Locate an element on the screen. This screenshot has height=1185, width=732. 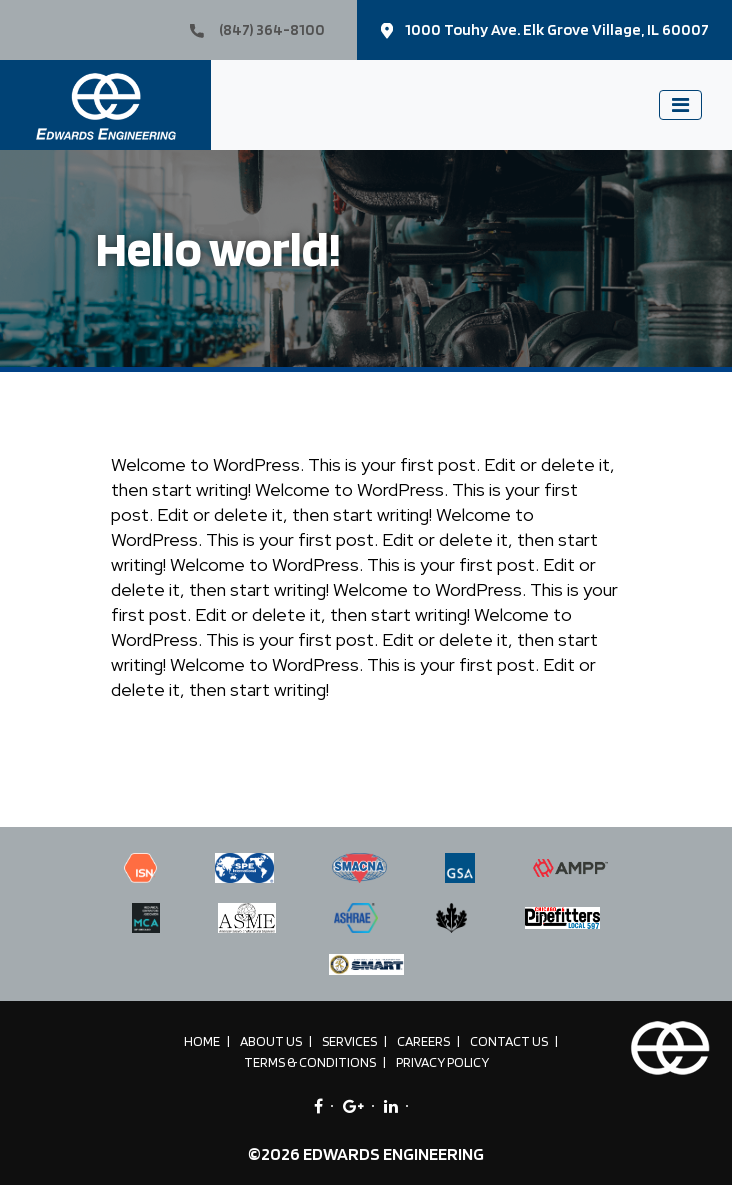
[Toggle navigation] is located at coordinates (680, 105).